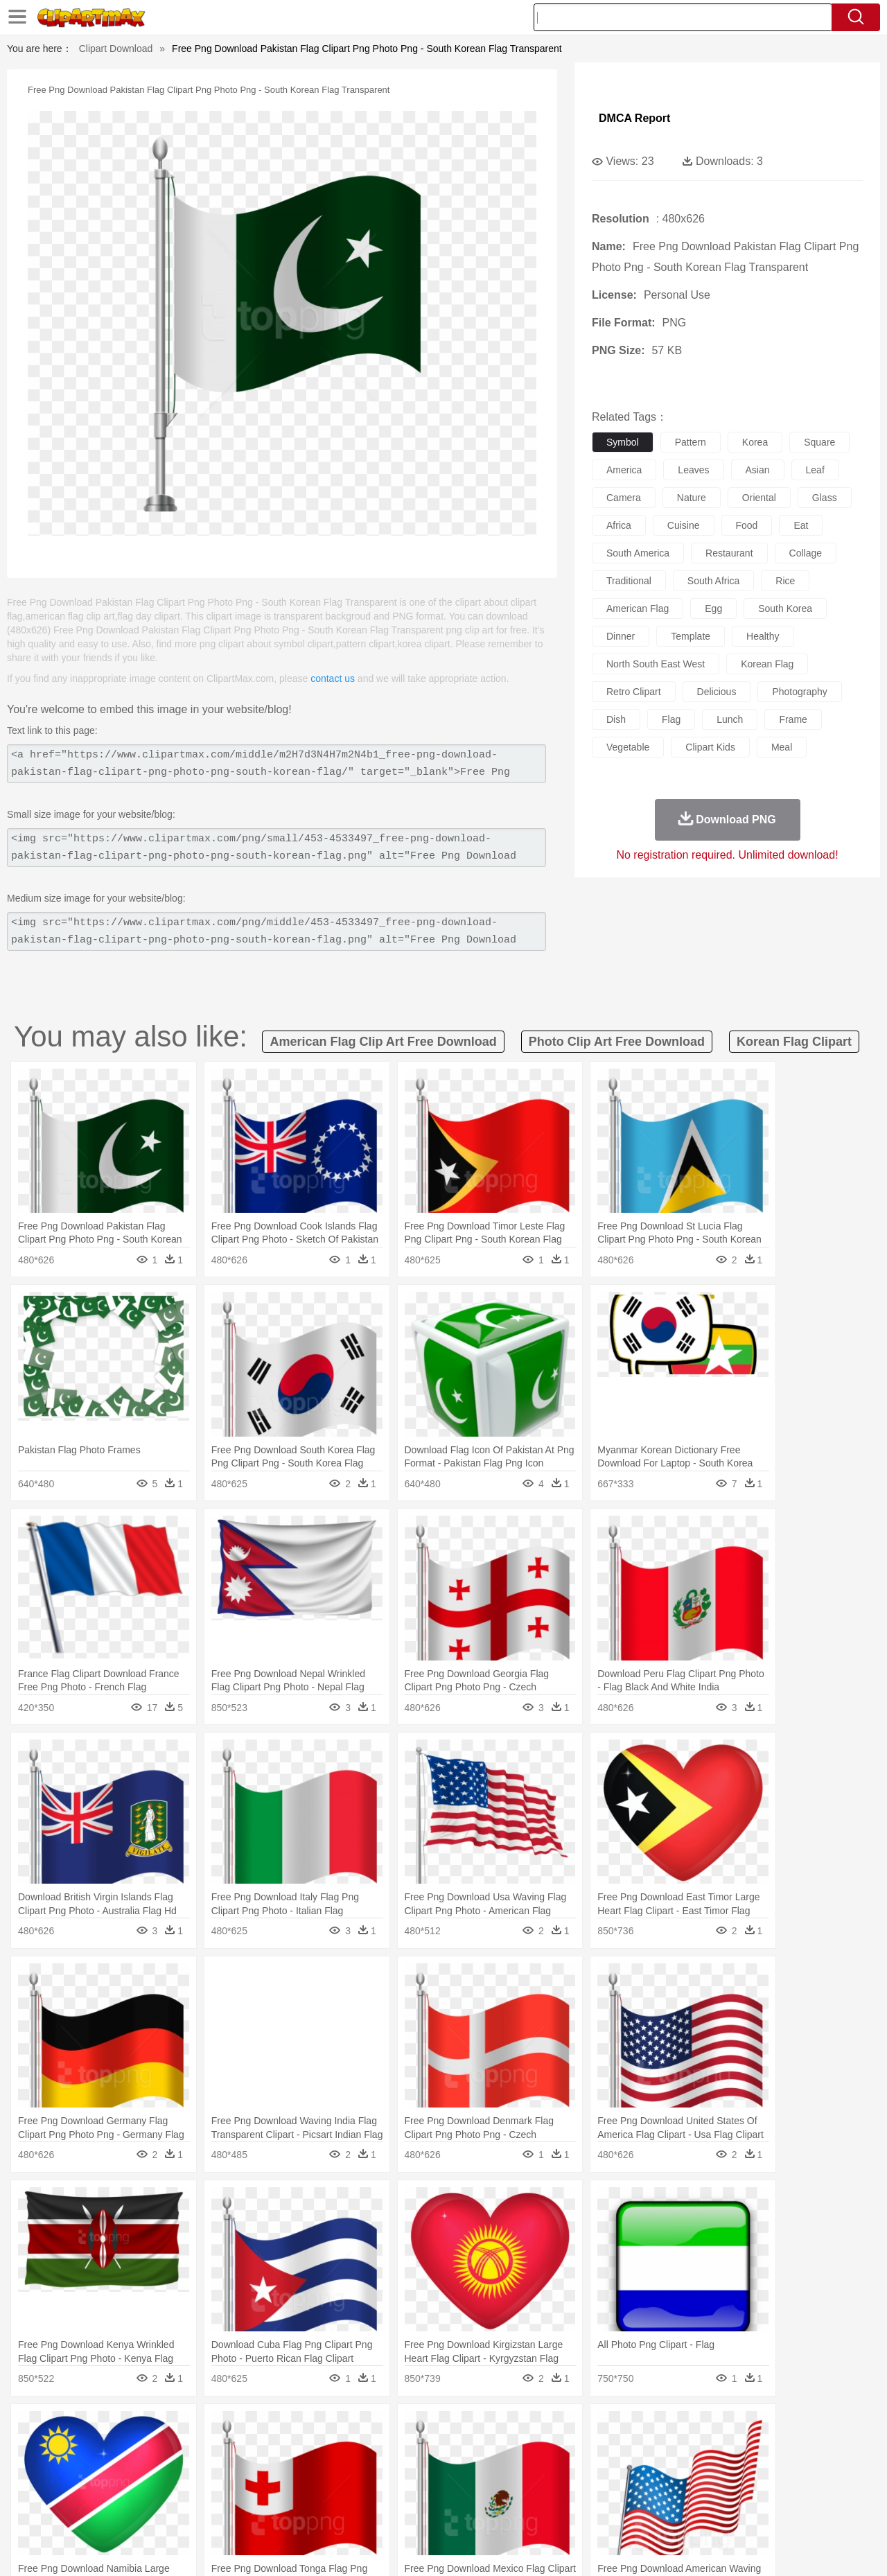 This screenshot has height=2576, width=887. I want to click on Grass, so click(391, 2428).